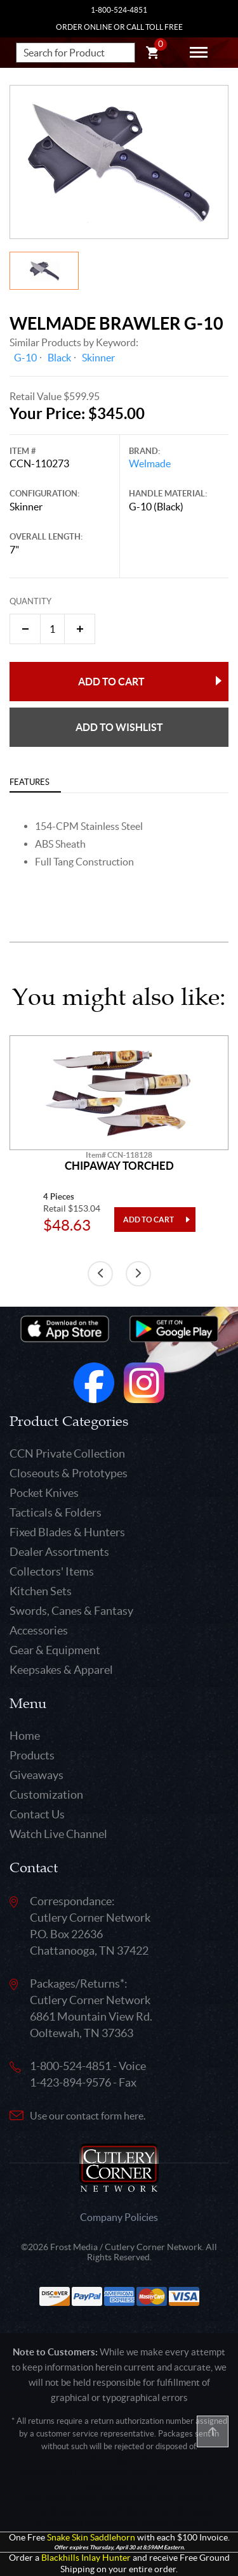 Image resolution: width=238 pixels, height=2576 pixels. I want to click on Closeouts & Prototypes, so click(69, 1473).